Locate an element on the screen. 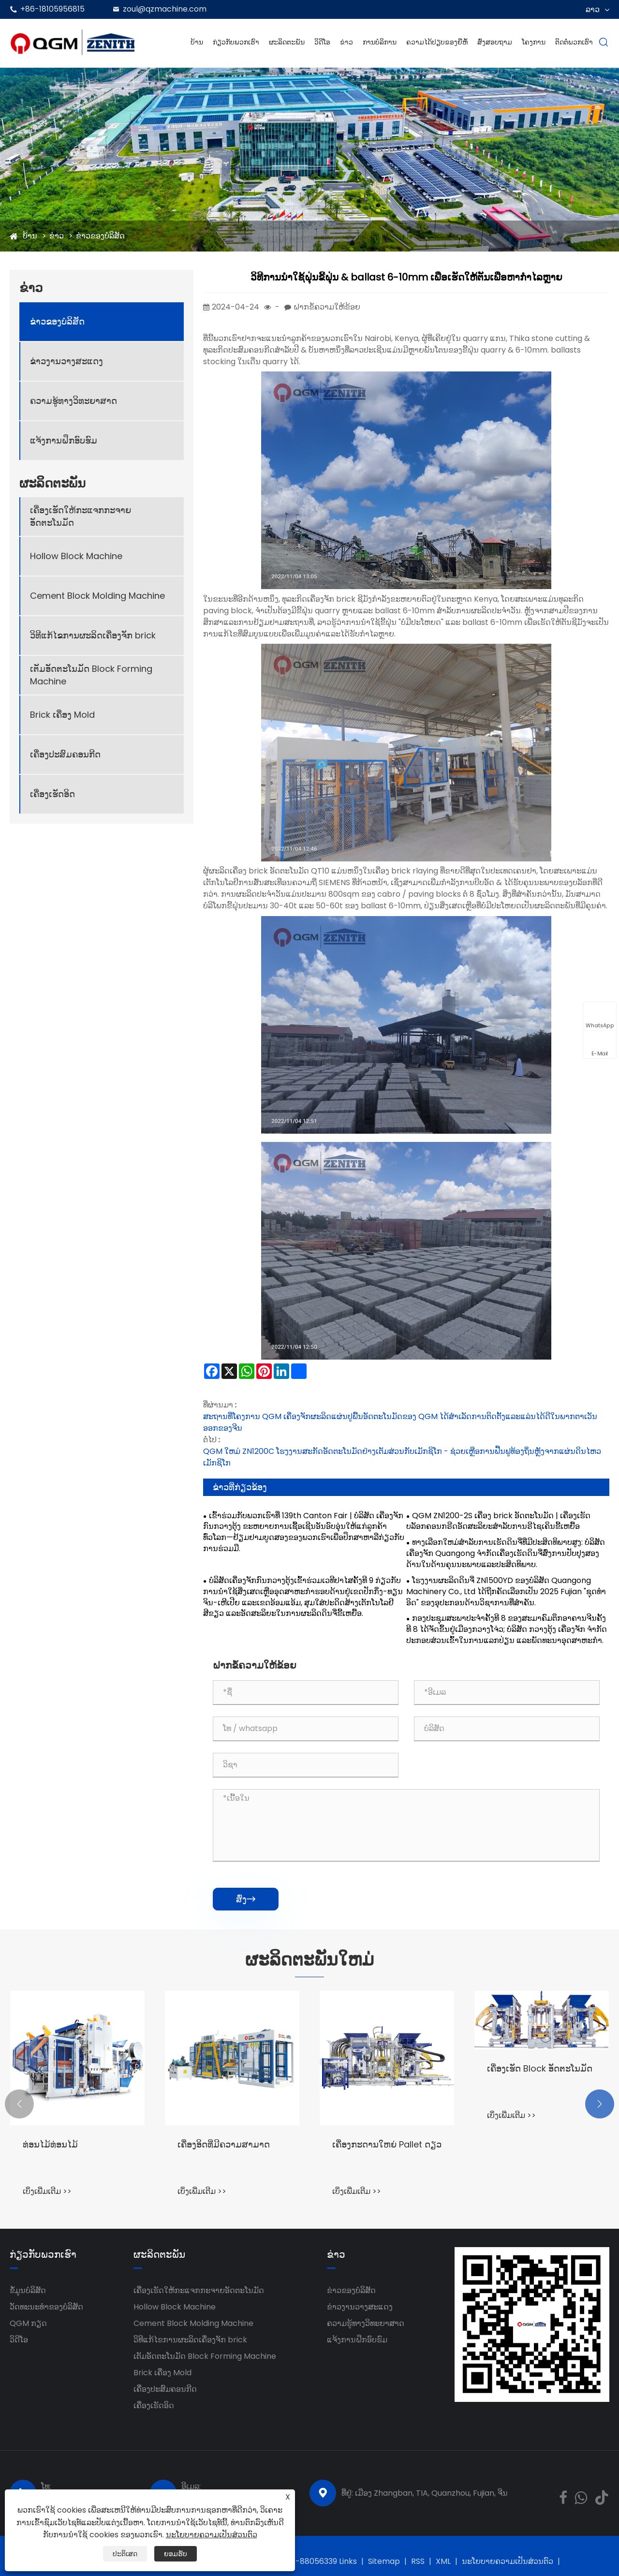  ວັດທະນະທໍາຂອງບໍລິສັດ is located at coordinates (46, 2306).